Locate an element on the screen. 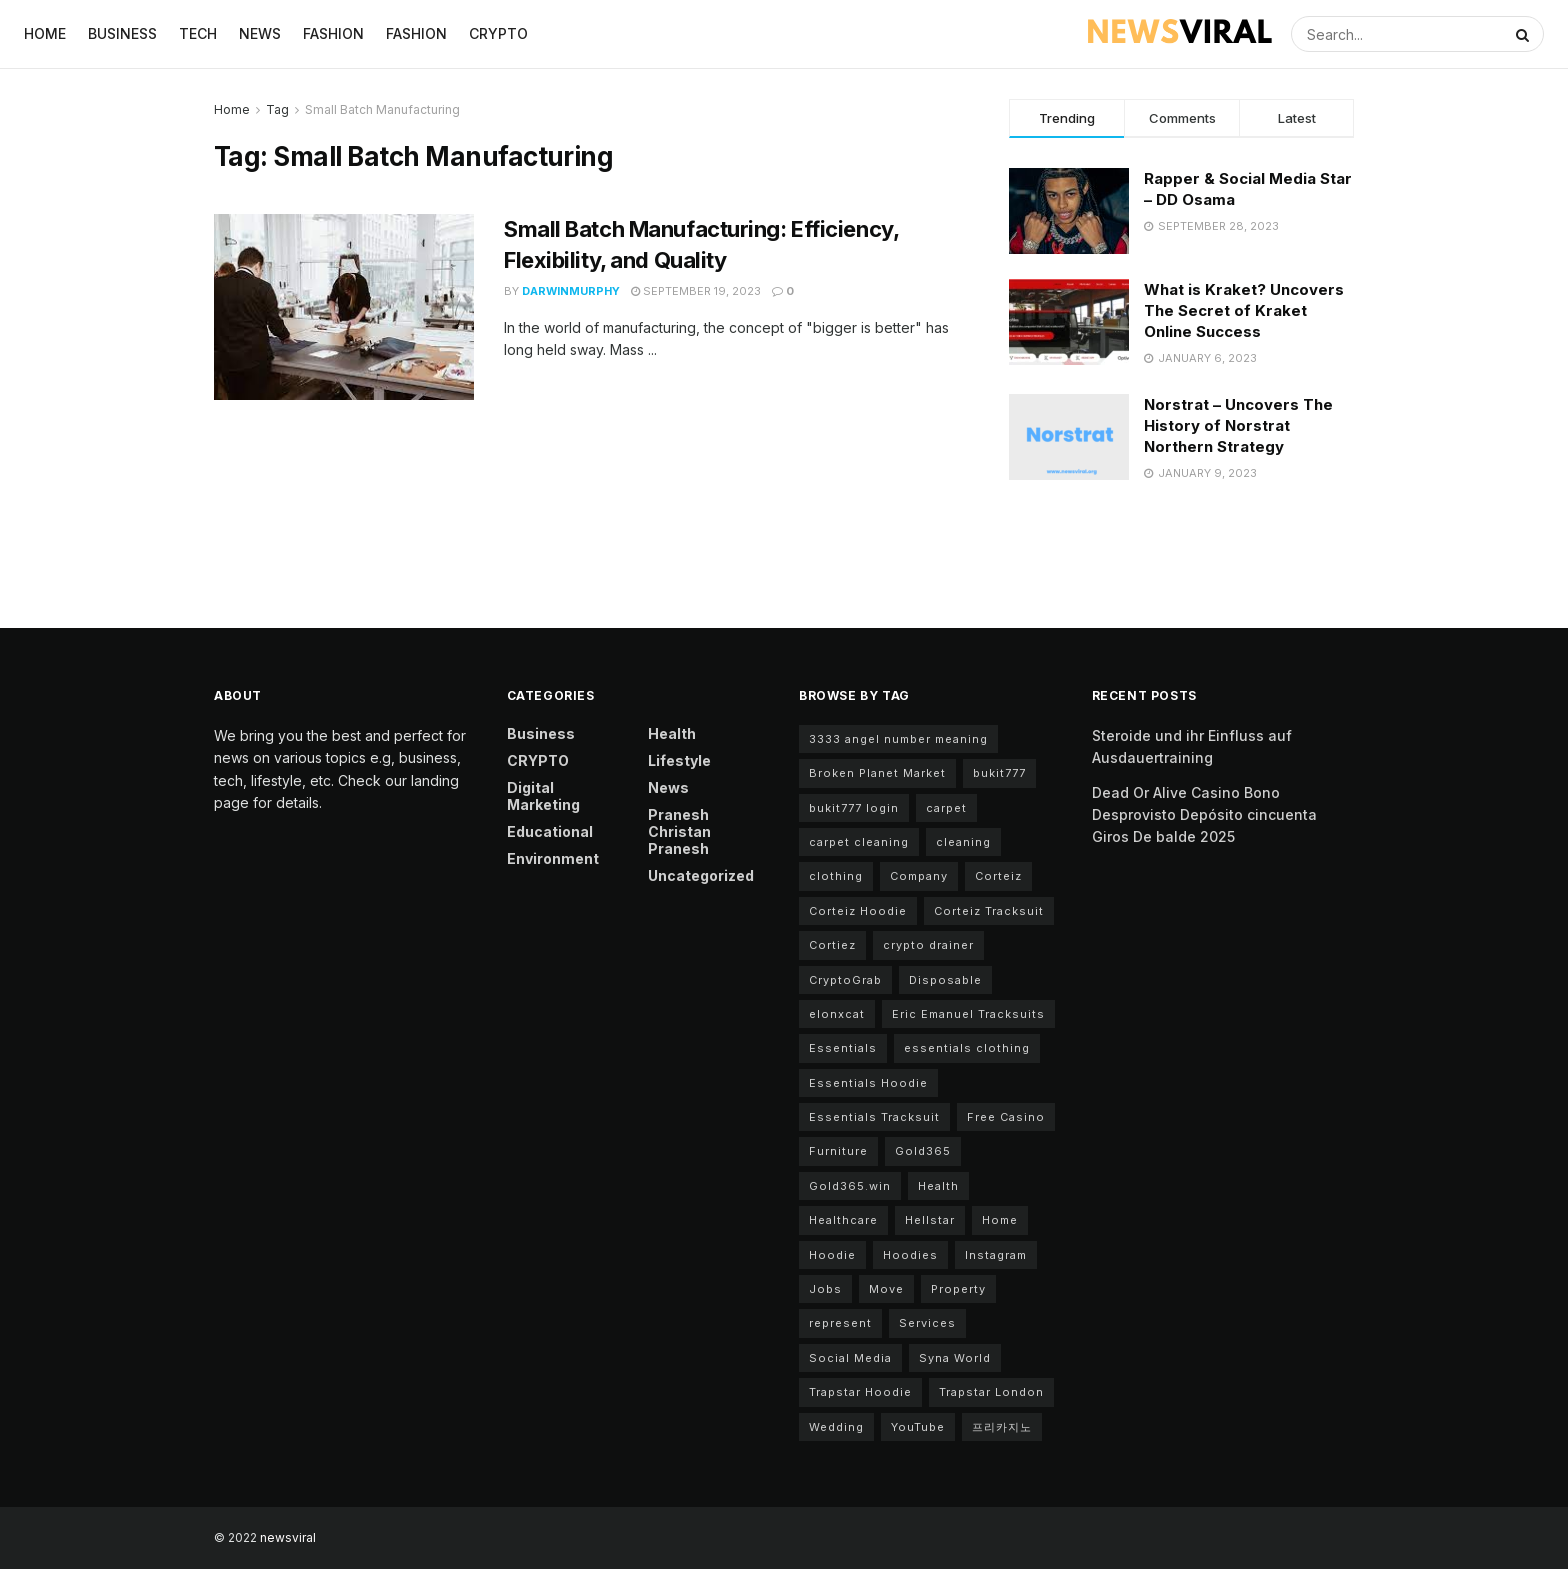  represent [represent (2 items)] is located at coordinates (840, 1323).